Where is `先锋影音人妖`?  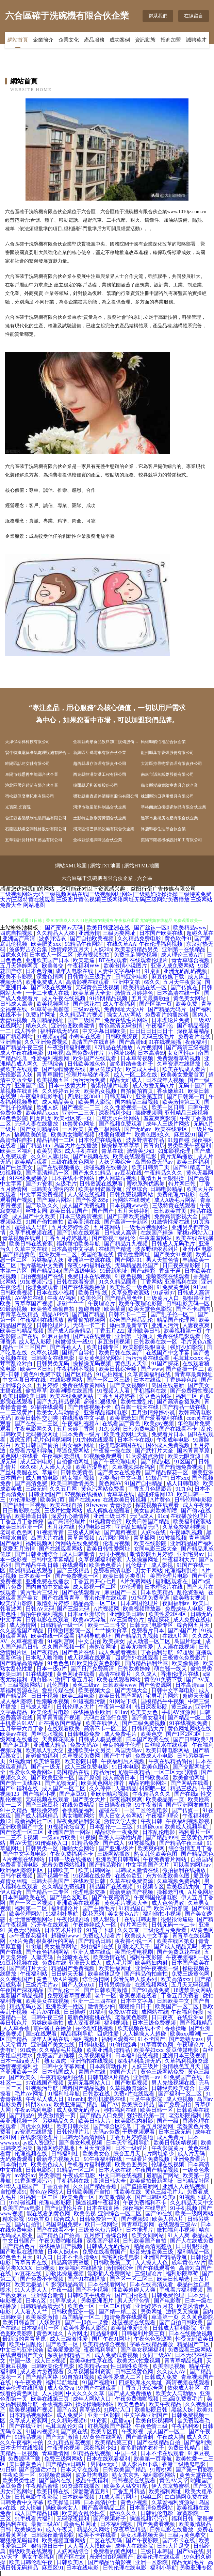
先锋影音人妖 is located at coordinates (17, 1075).